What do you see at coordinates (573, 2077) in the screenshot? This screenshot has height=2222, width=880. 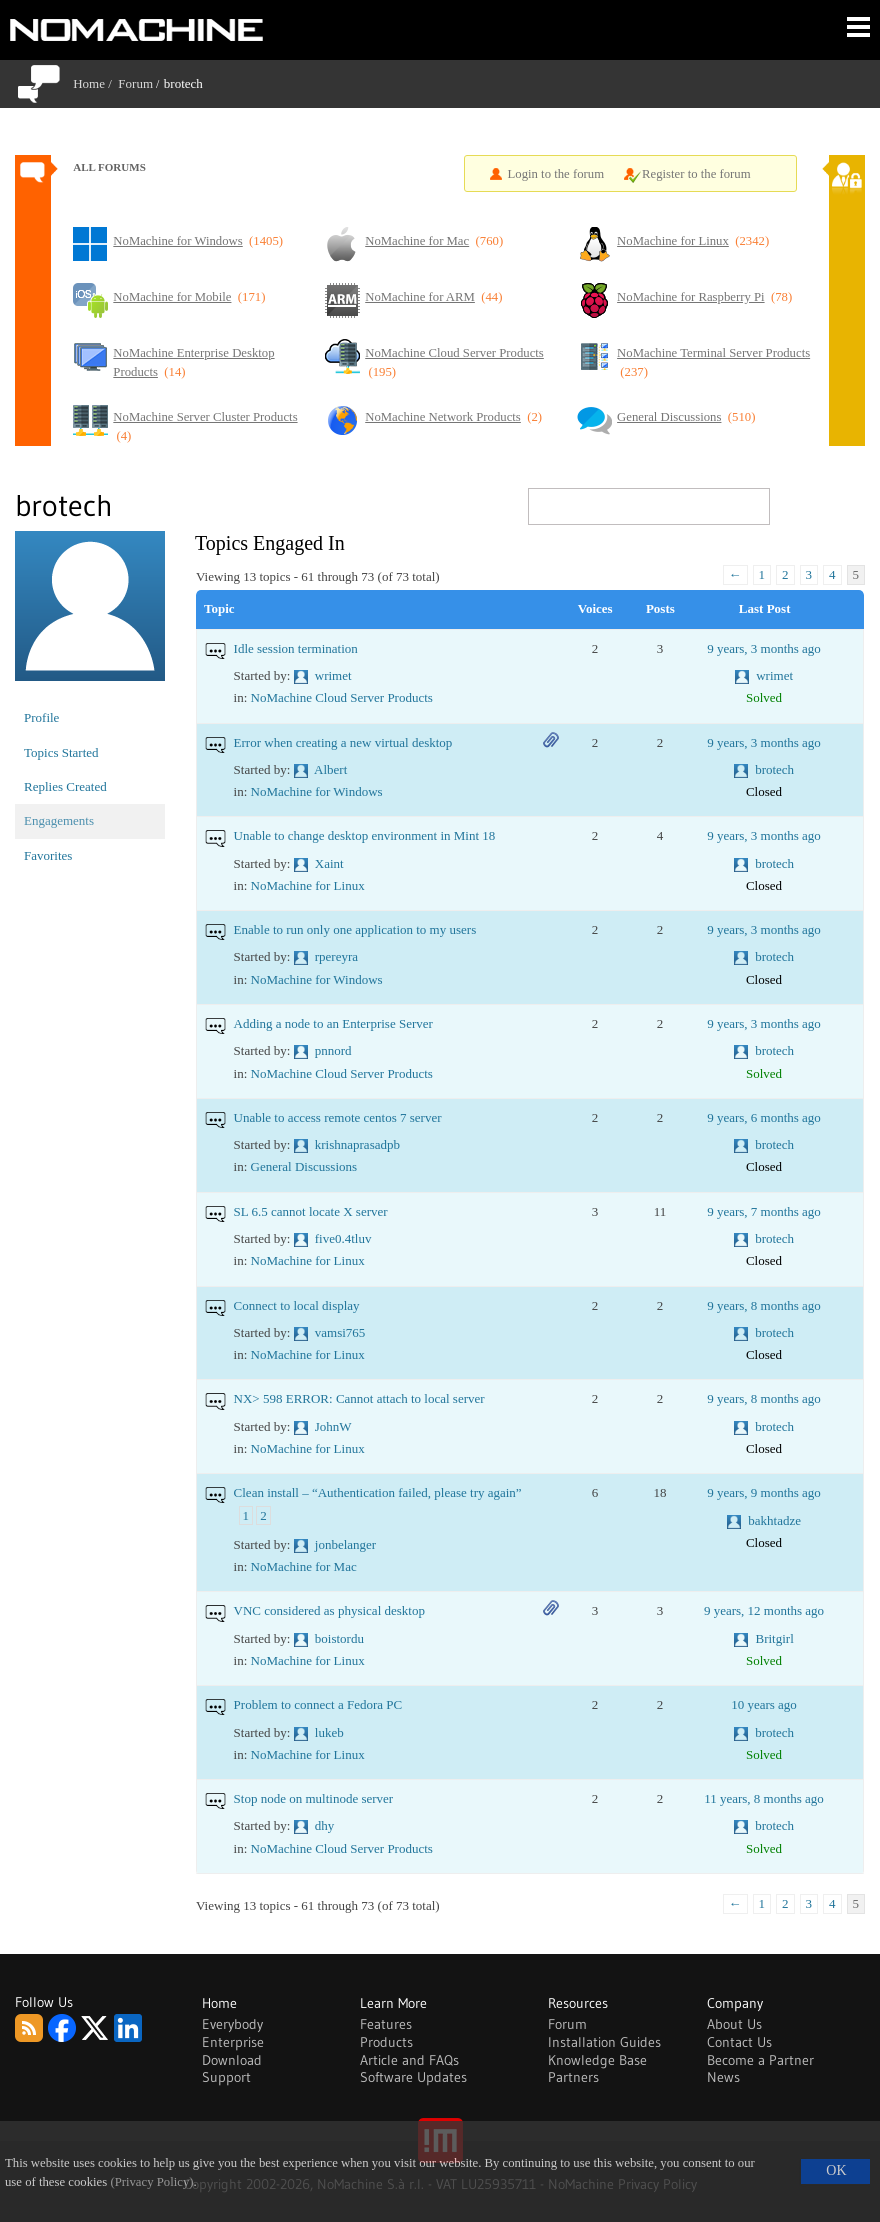 I see `Partners` at bounding box center [573, 2077].